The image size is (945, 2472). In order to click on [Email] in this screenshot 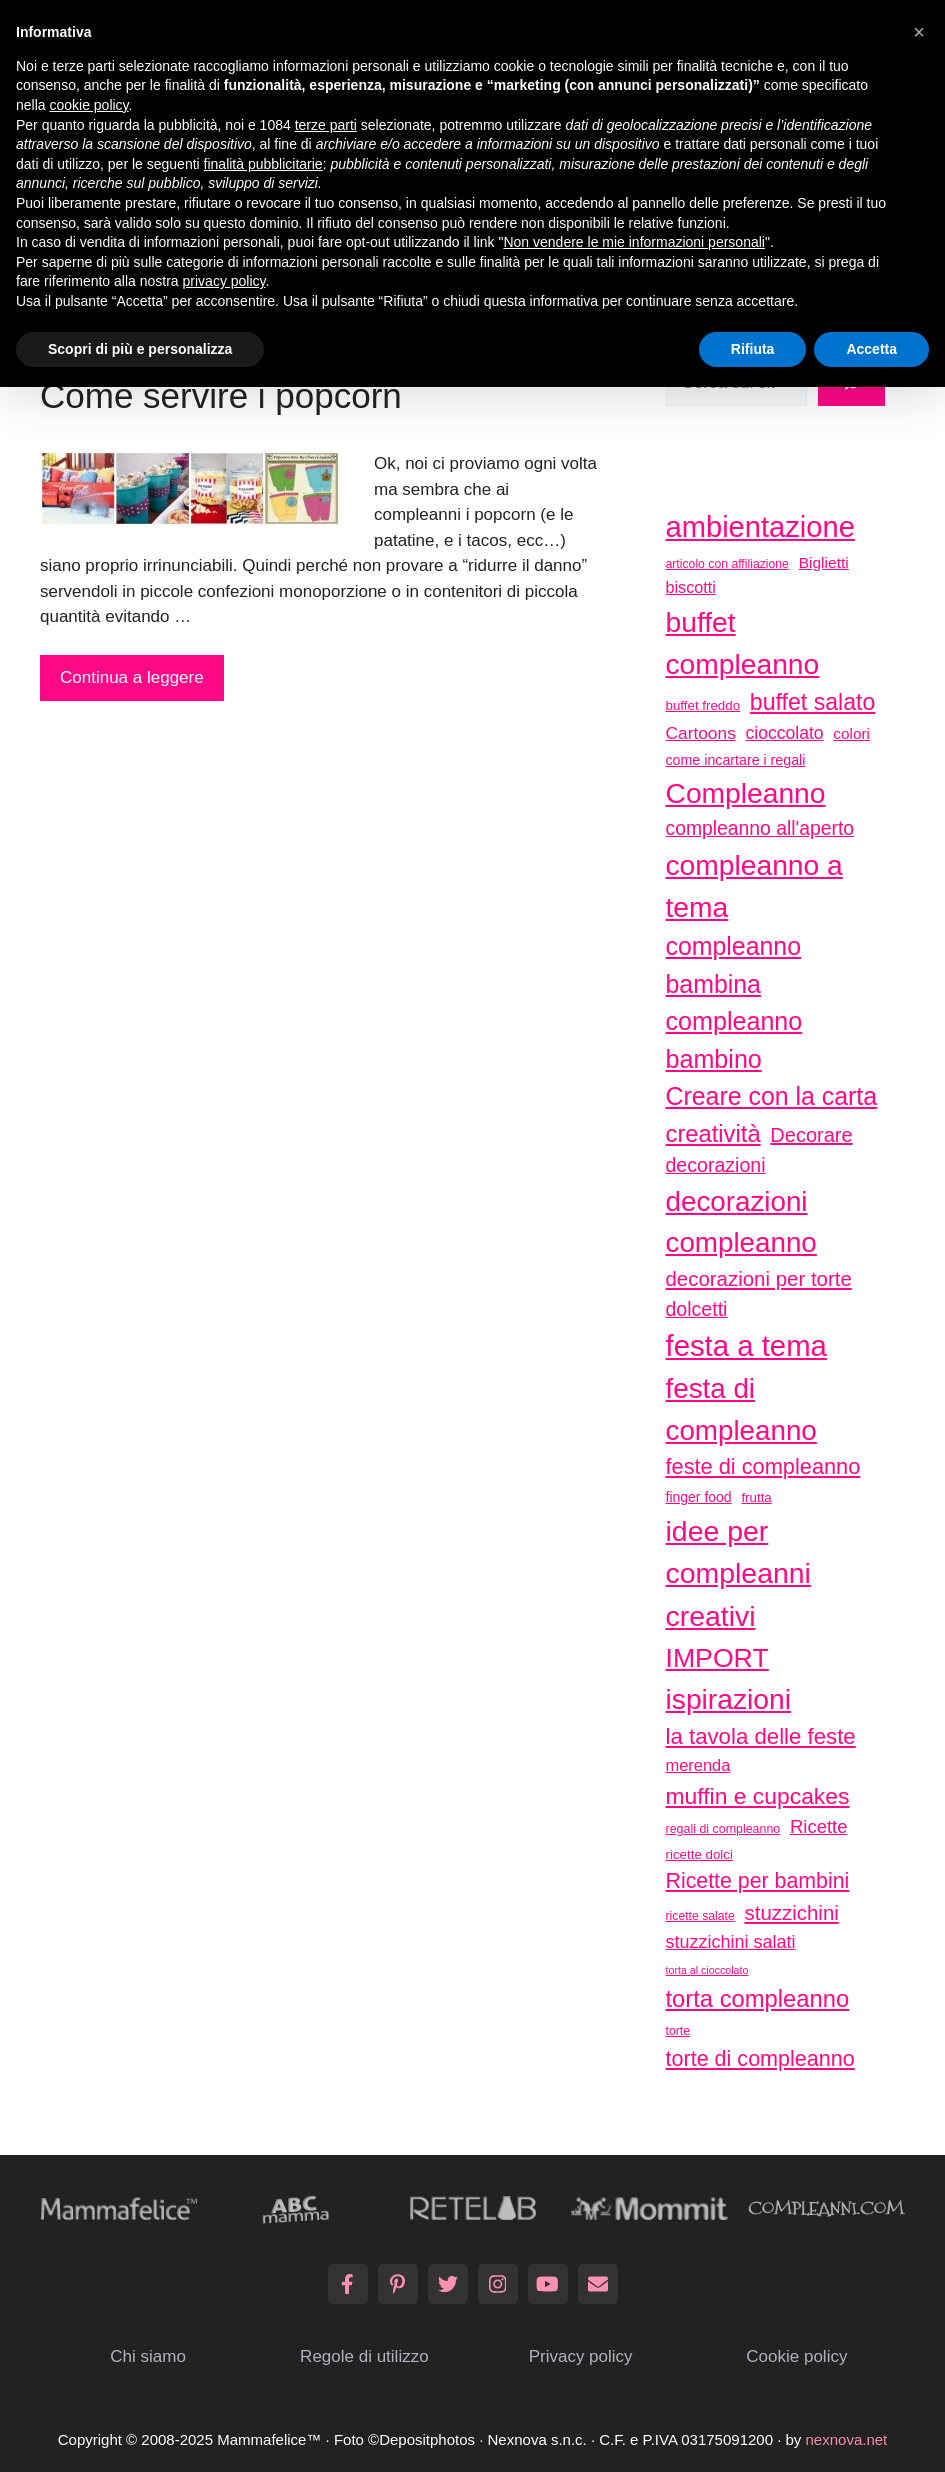, I will do `click(598, 2284)`.